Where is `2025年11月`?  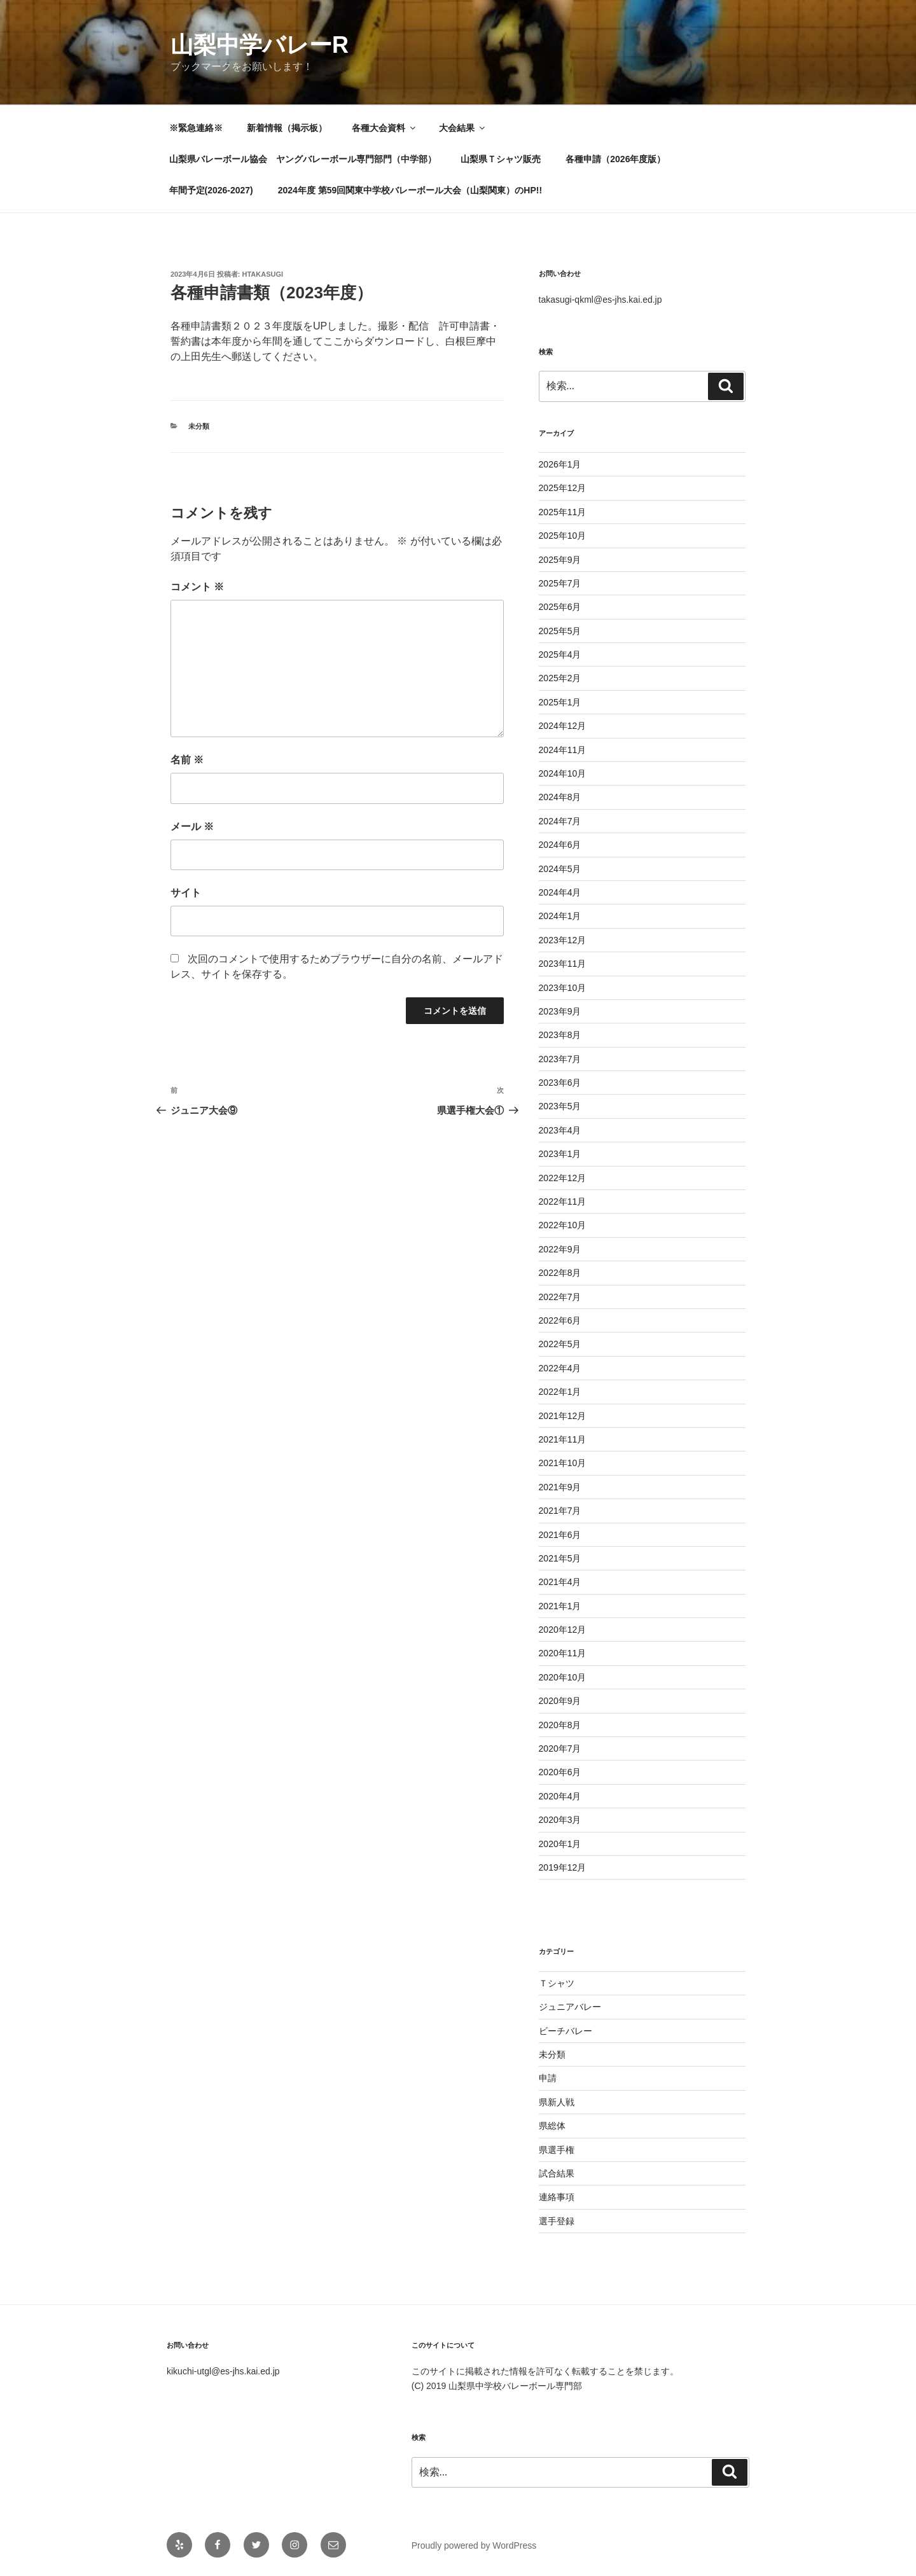
2025年11月 is located at coordinates (562, 512).